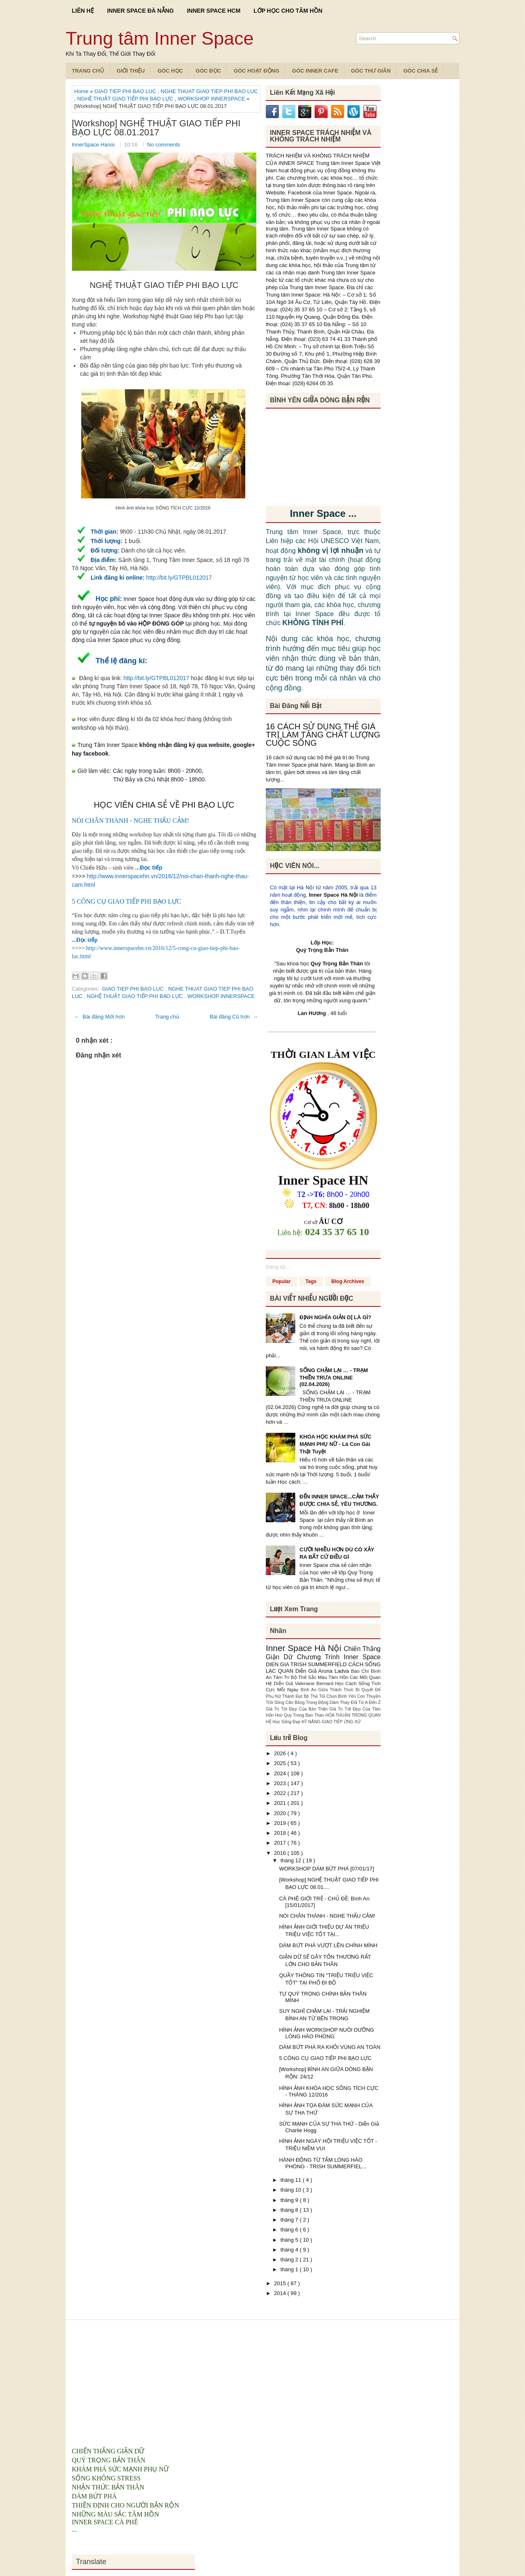 The image size is (525, 2576). I want to click on WORKSHOP DÁM BỨT PHÁ [07/01/17], so click(326, 1869).